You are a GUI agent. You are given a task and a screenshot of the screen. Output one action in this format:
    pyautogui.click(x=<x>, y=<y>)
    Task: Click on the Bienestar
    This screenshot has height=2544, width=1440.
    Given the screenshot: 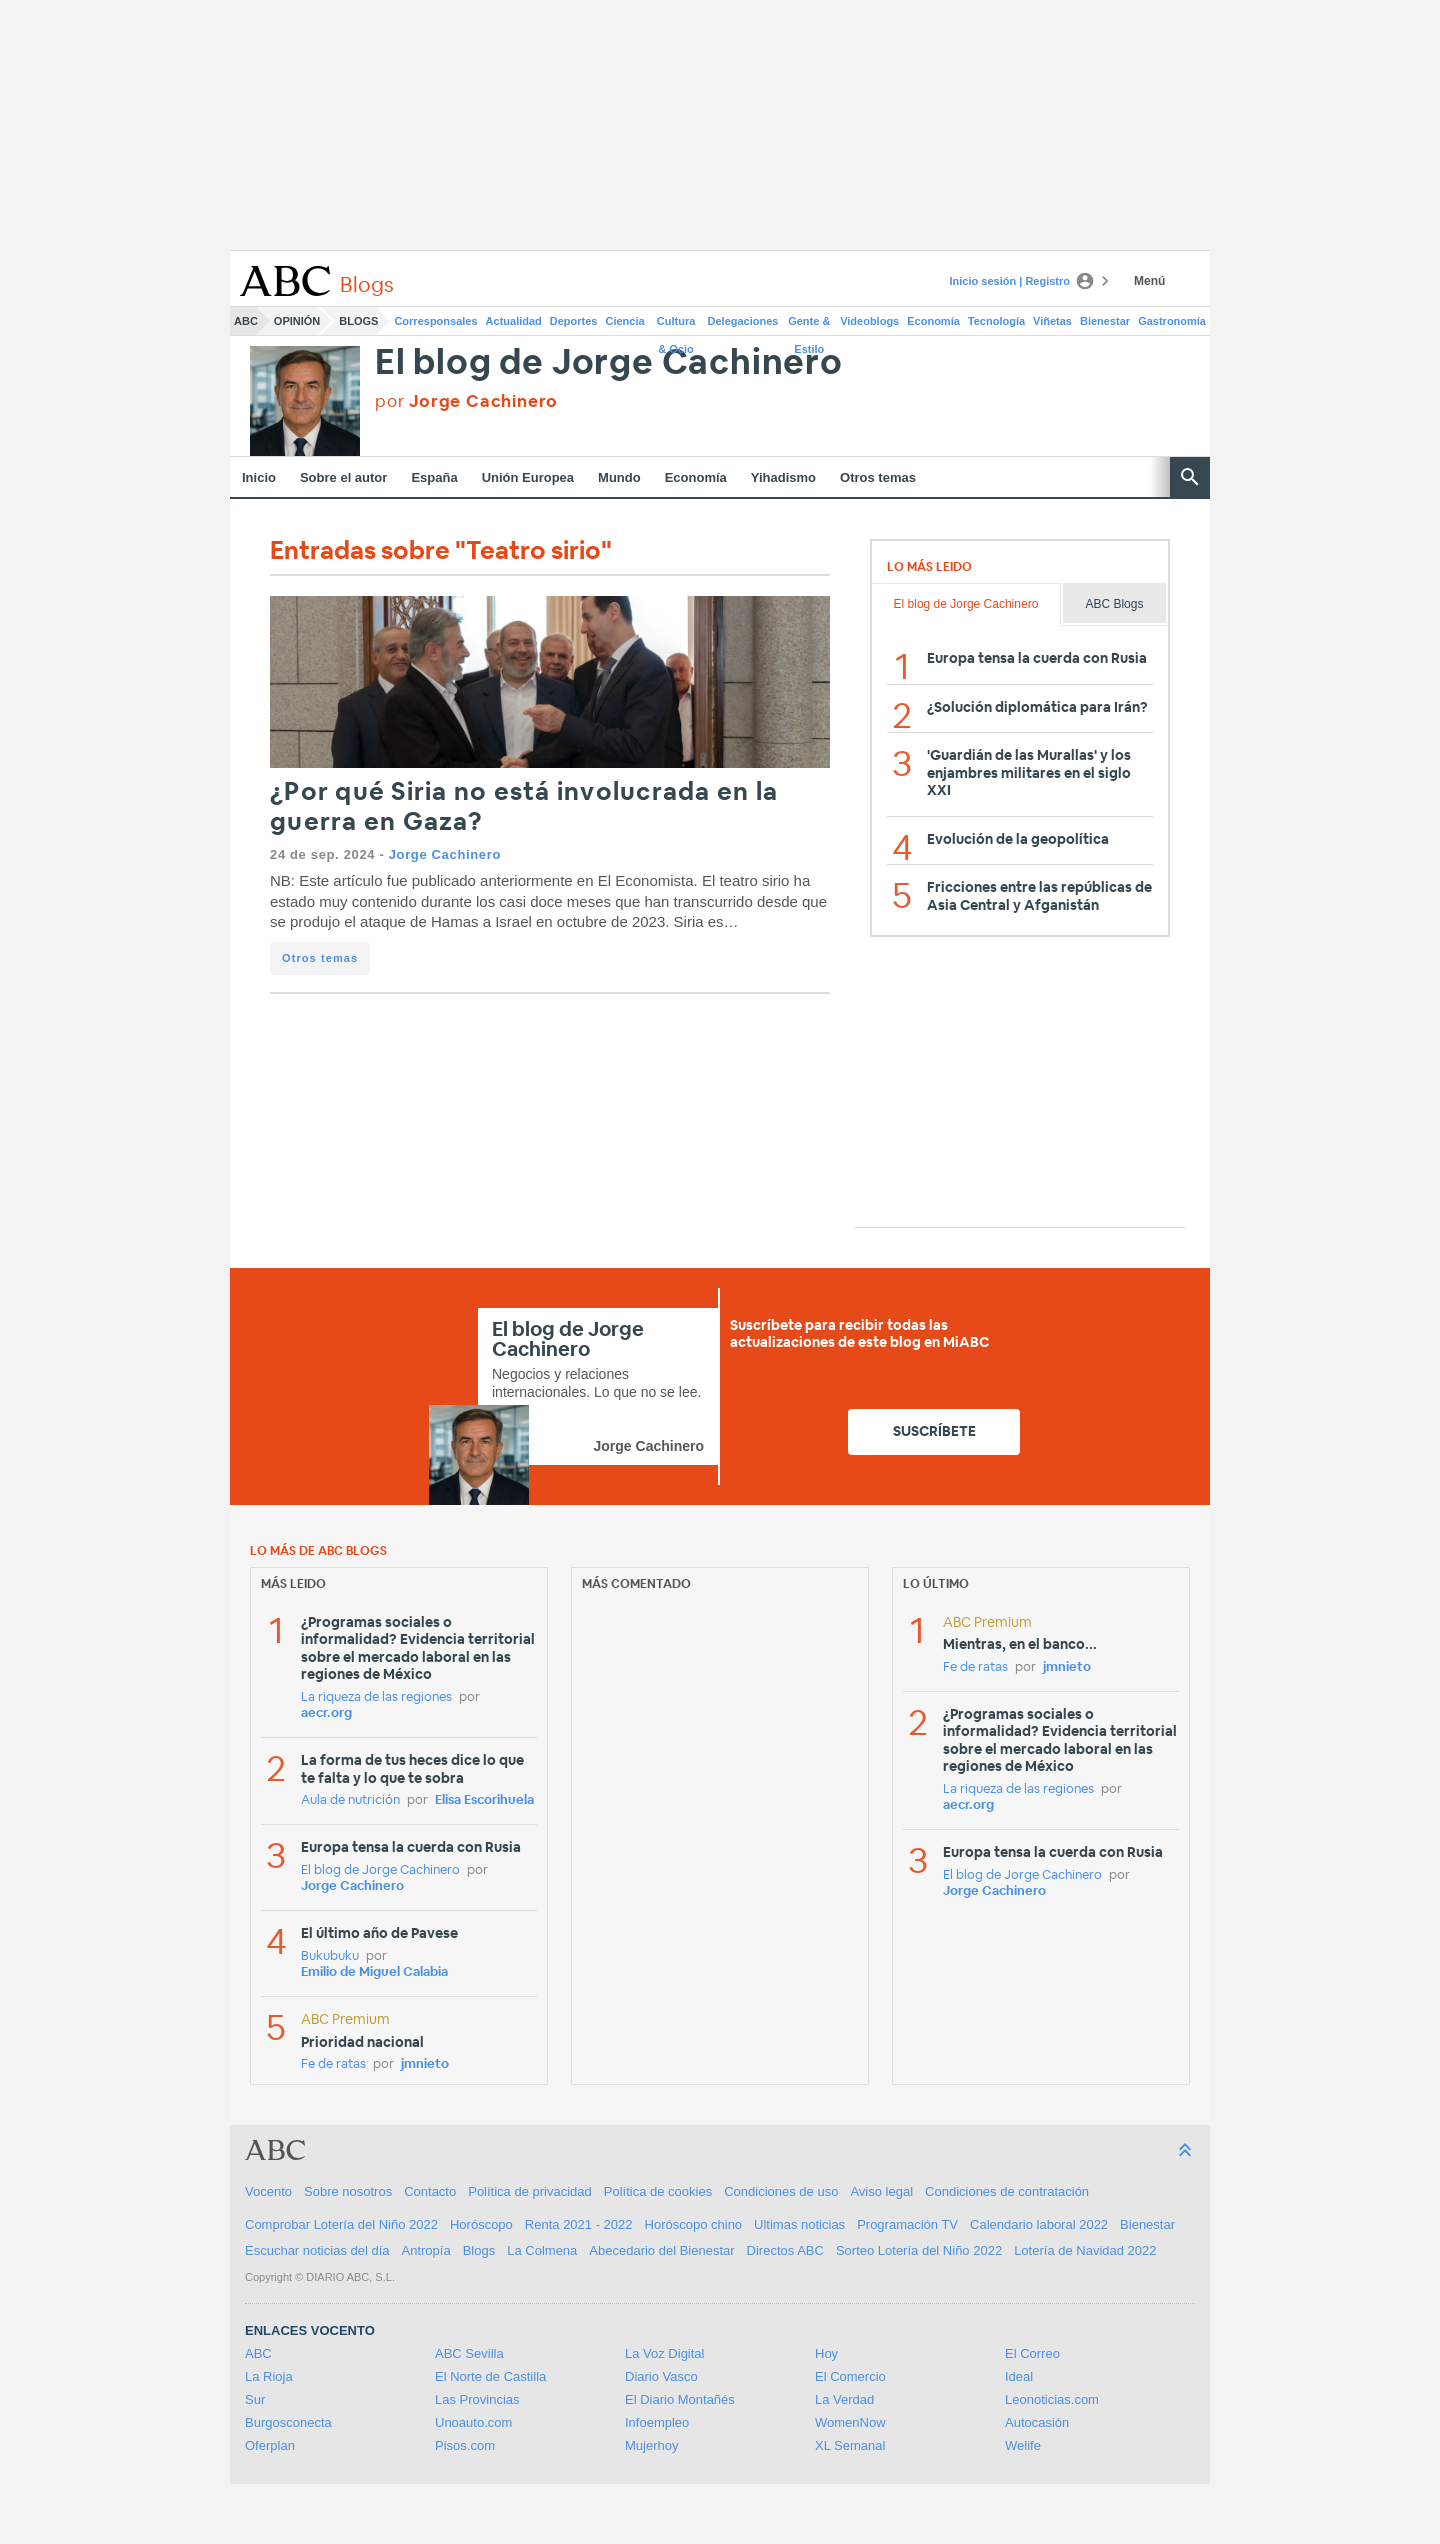 What is the action you would take?
    pyautogui.click(x=1105, y=321)
    